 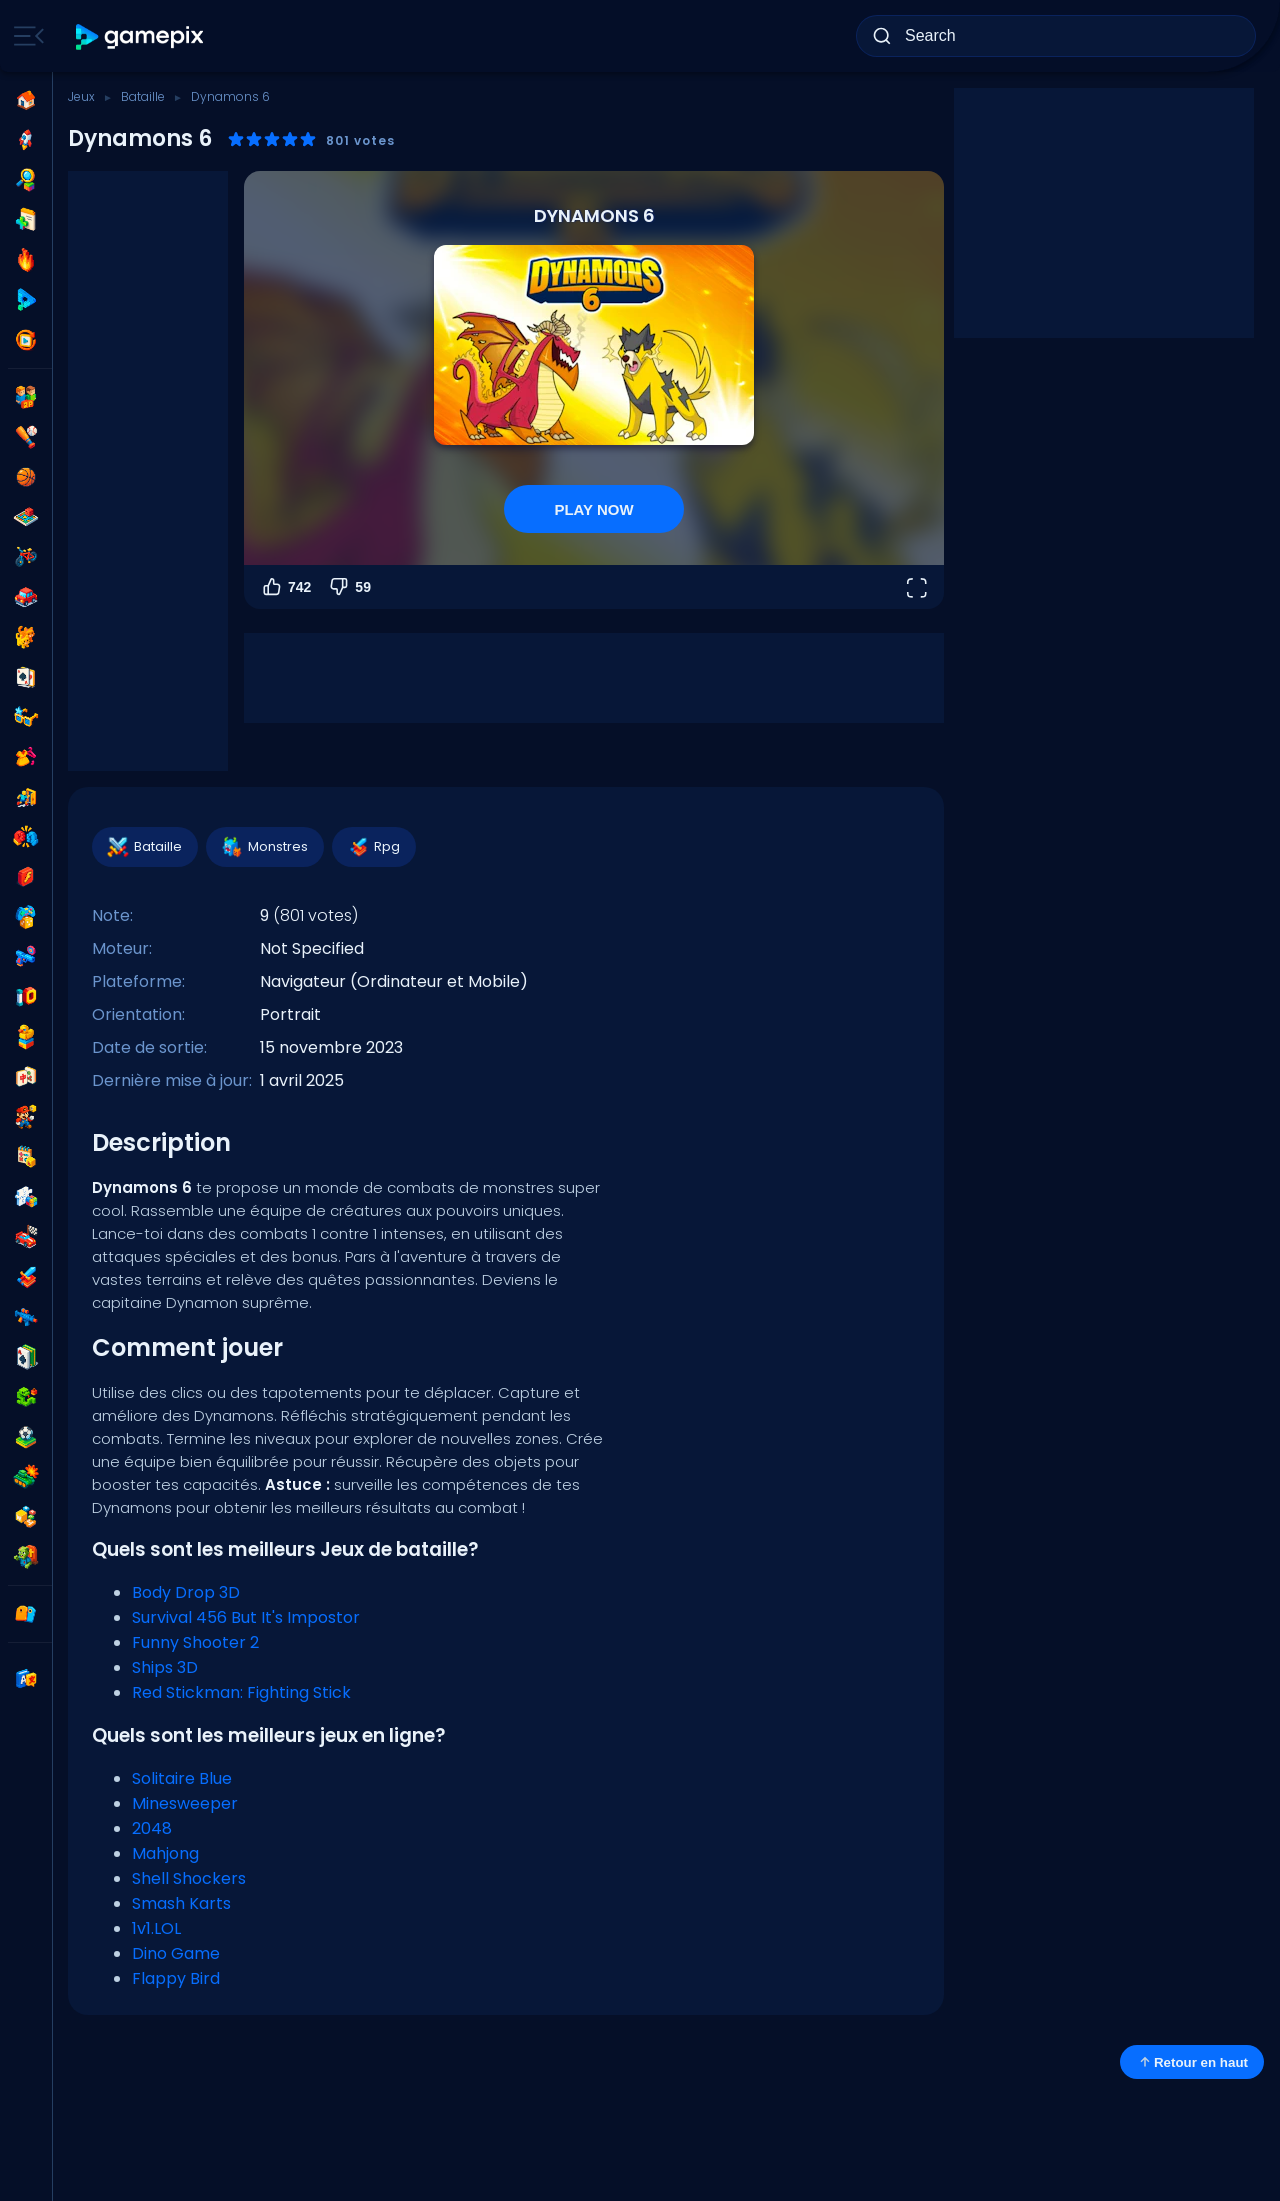 What do you see at coordinates (25, 36) in the screenshot?
I see `[Toggle side menu]` at bounding box center [25, 36].